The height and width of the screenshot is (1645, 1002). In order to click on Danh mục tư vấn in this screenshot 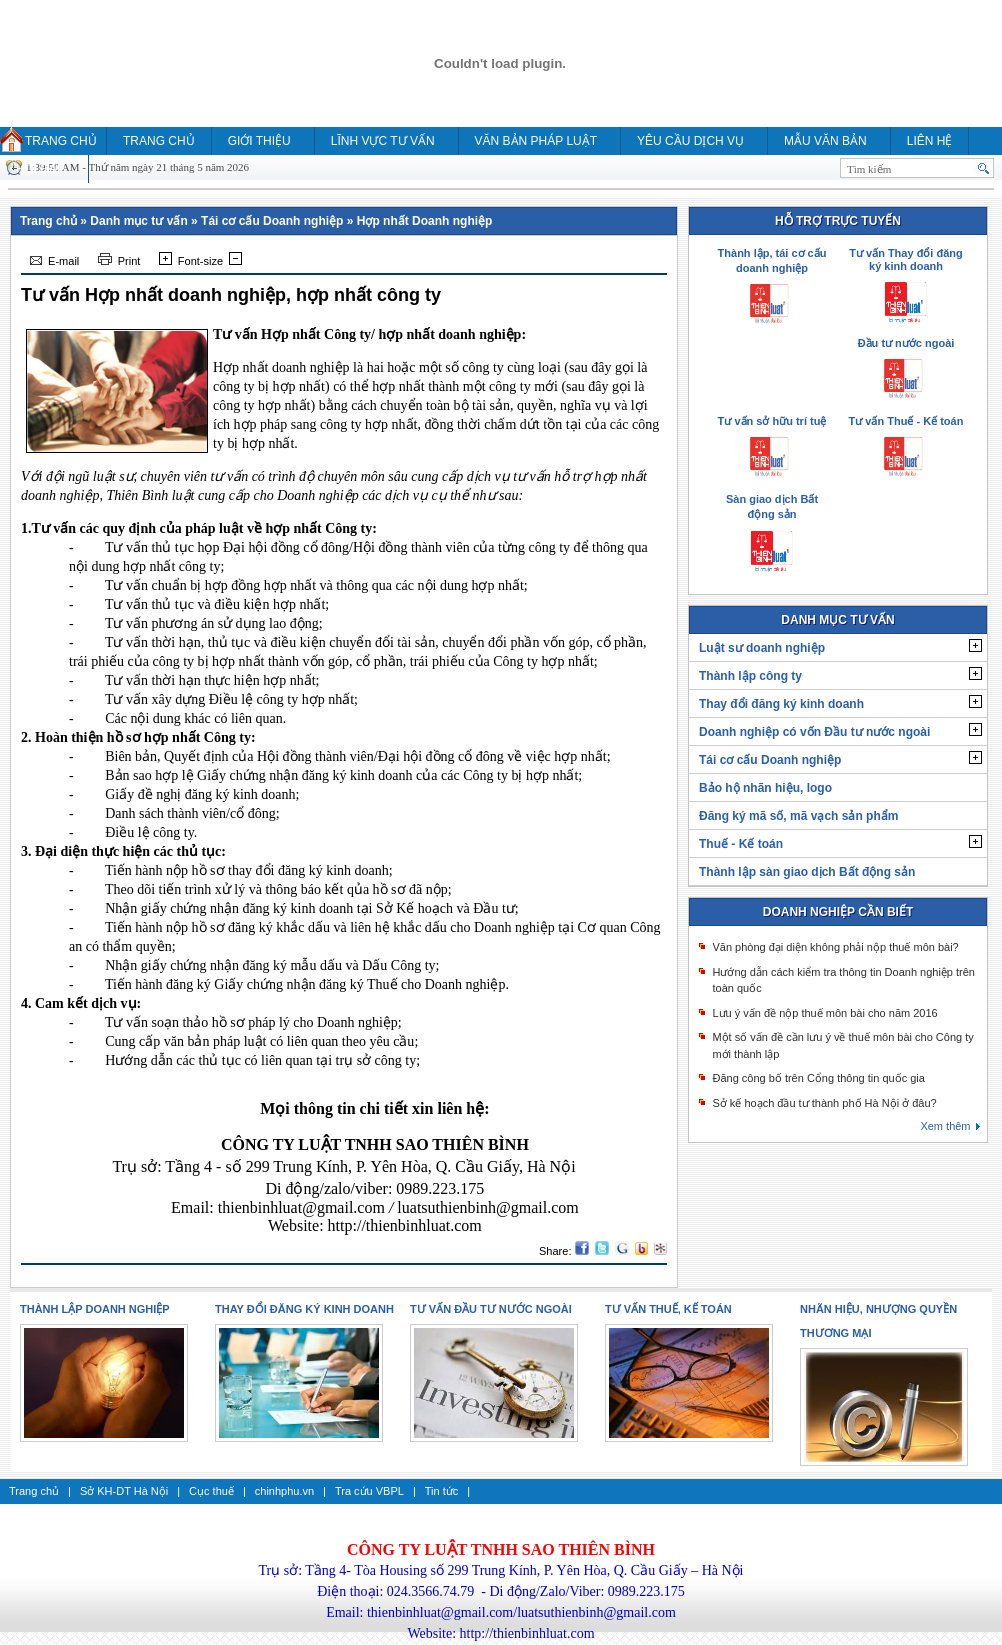, I will do `click(138, 221)`.